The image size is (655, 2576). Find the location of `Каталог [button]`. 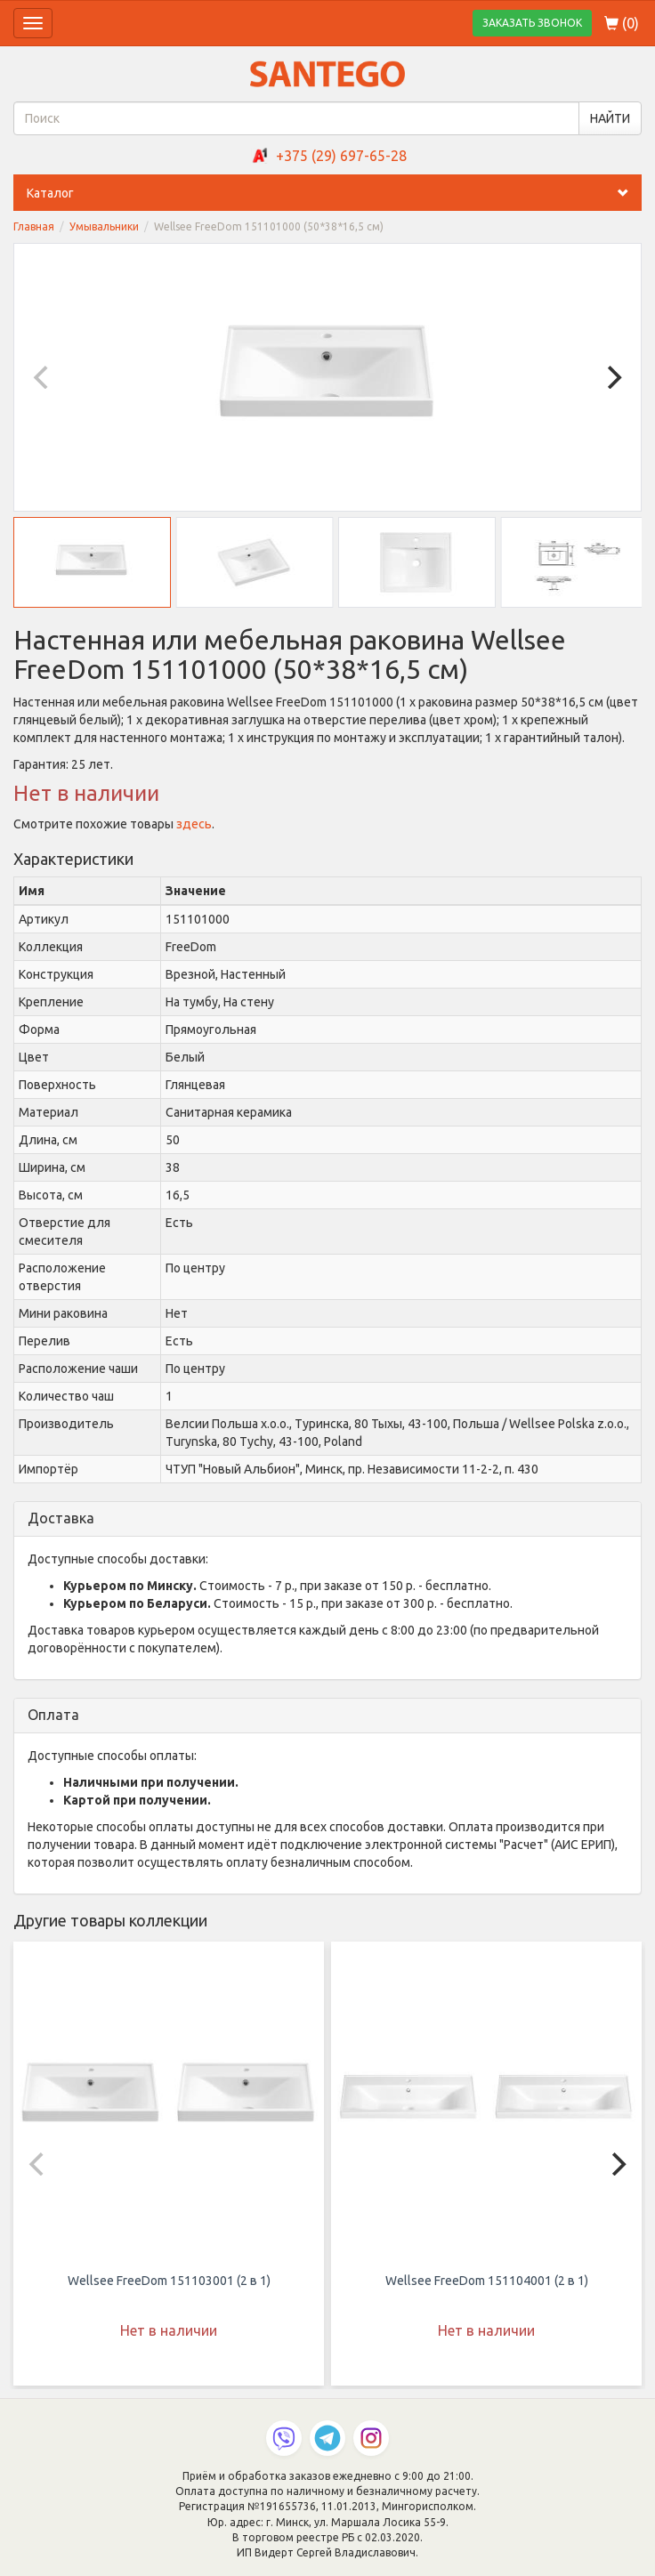

Каталог [button] is located at coordinates (334, 193).